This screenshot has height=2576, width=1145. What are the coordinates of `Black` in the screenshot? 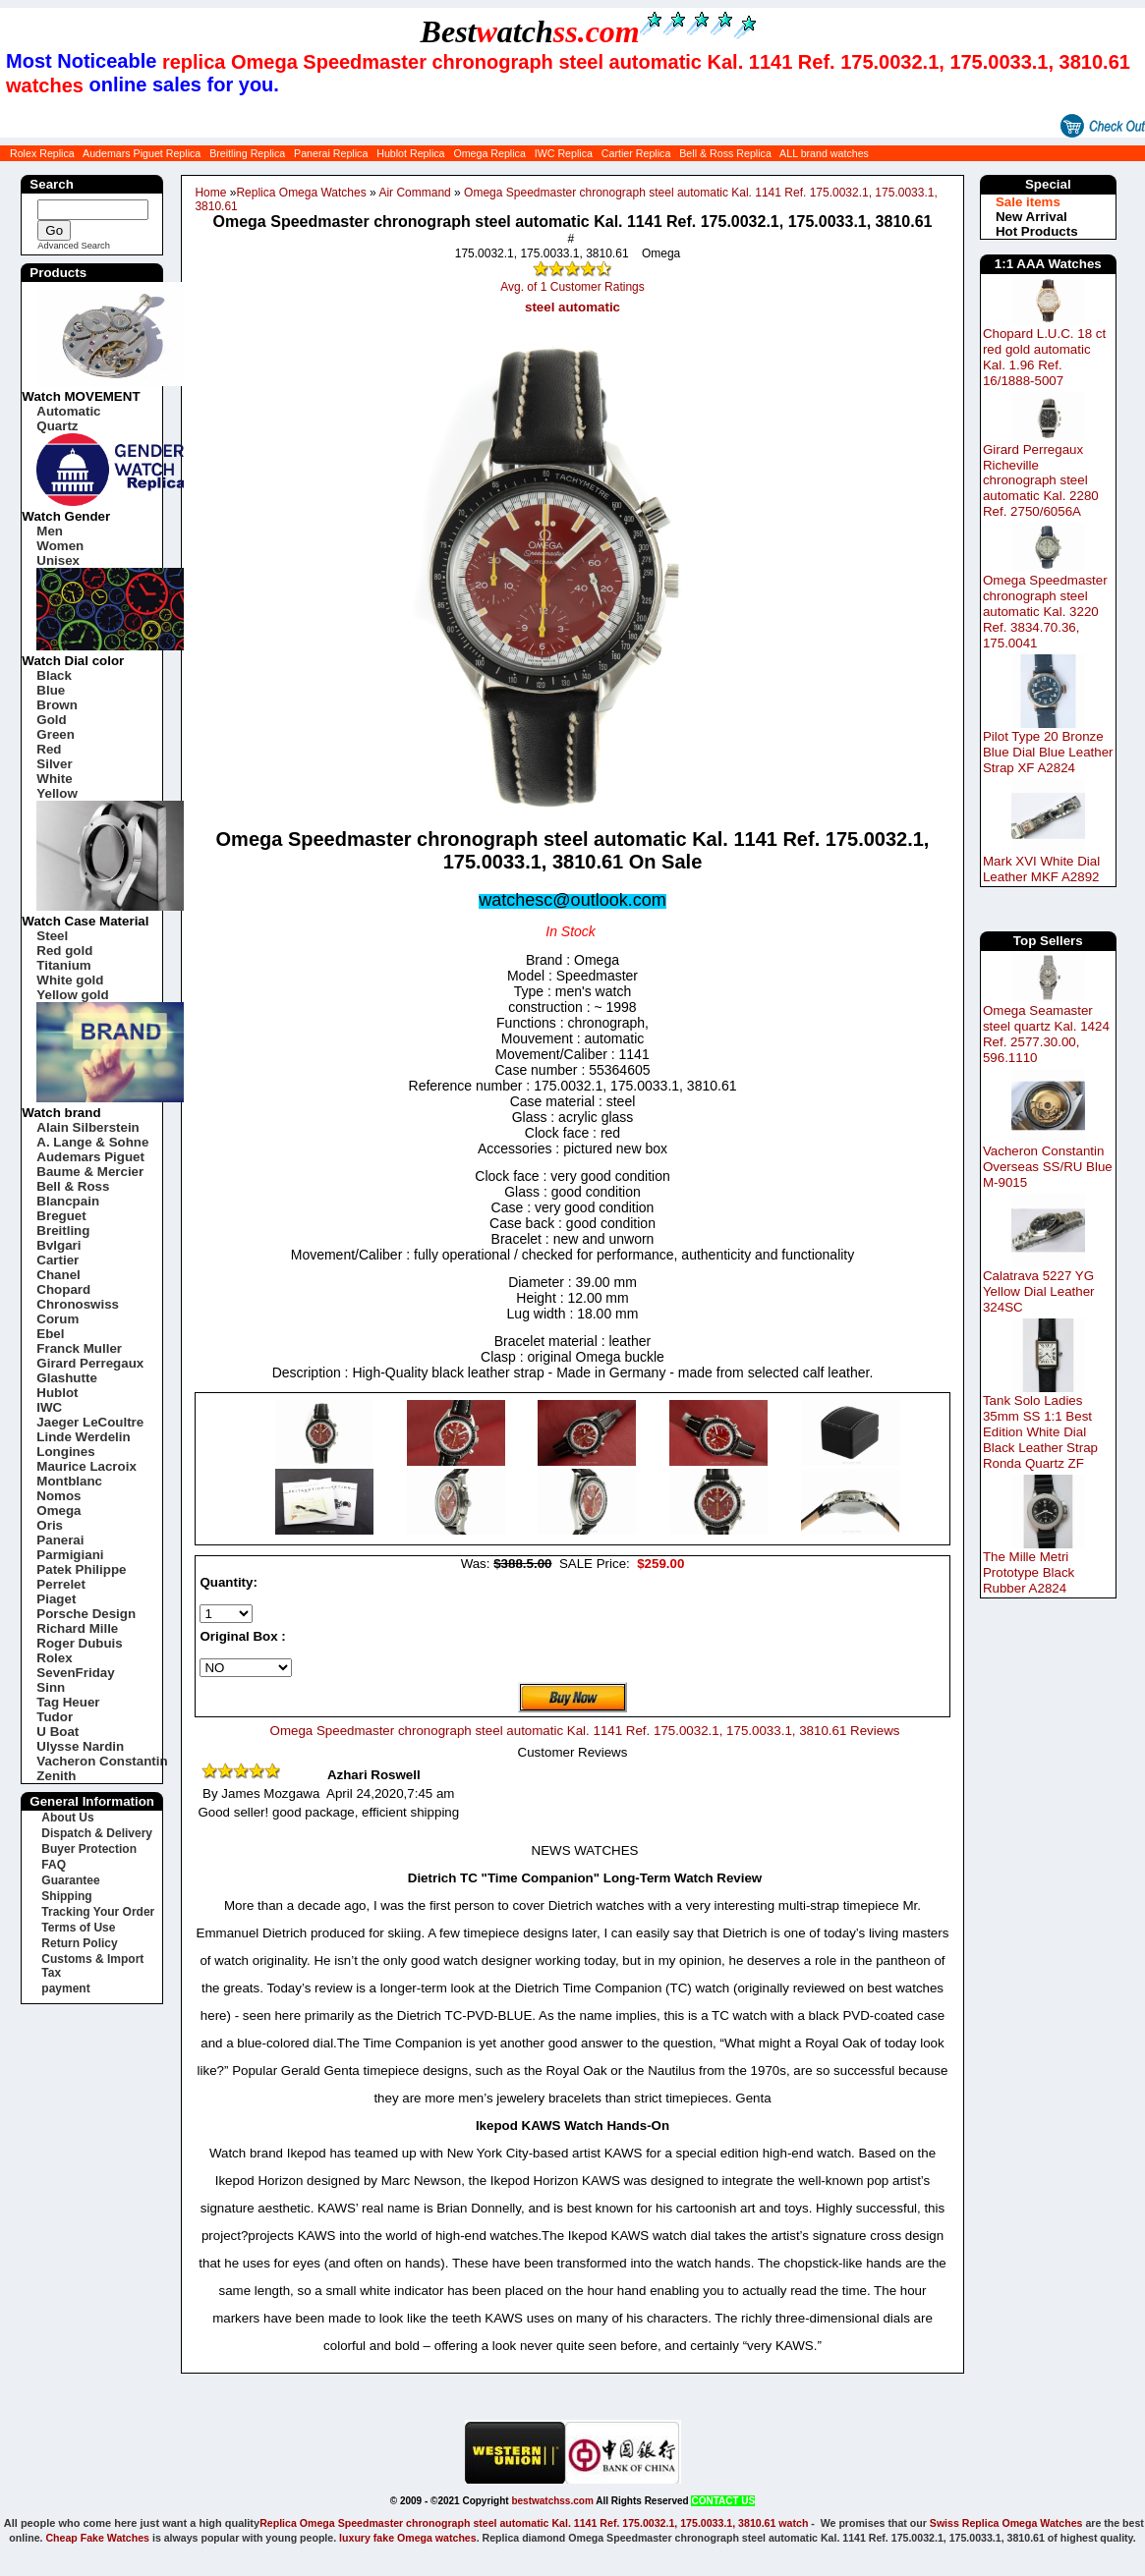 It's located at (54, 675).